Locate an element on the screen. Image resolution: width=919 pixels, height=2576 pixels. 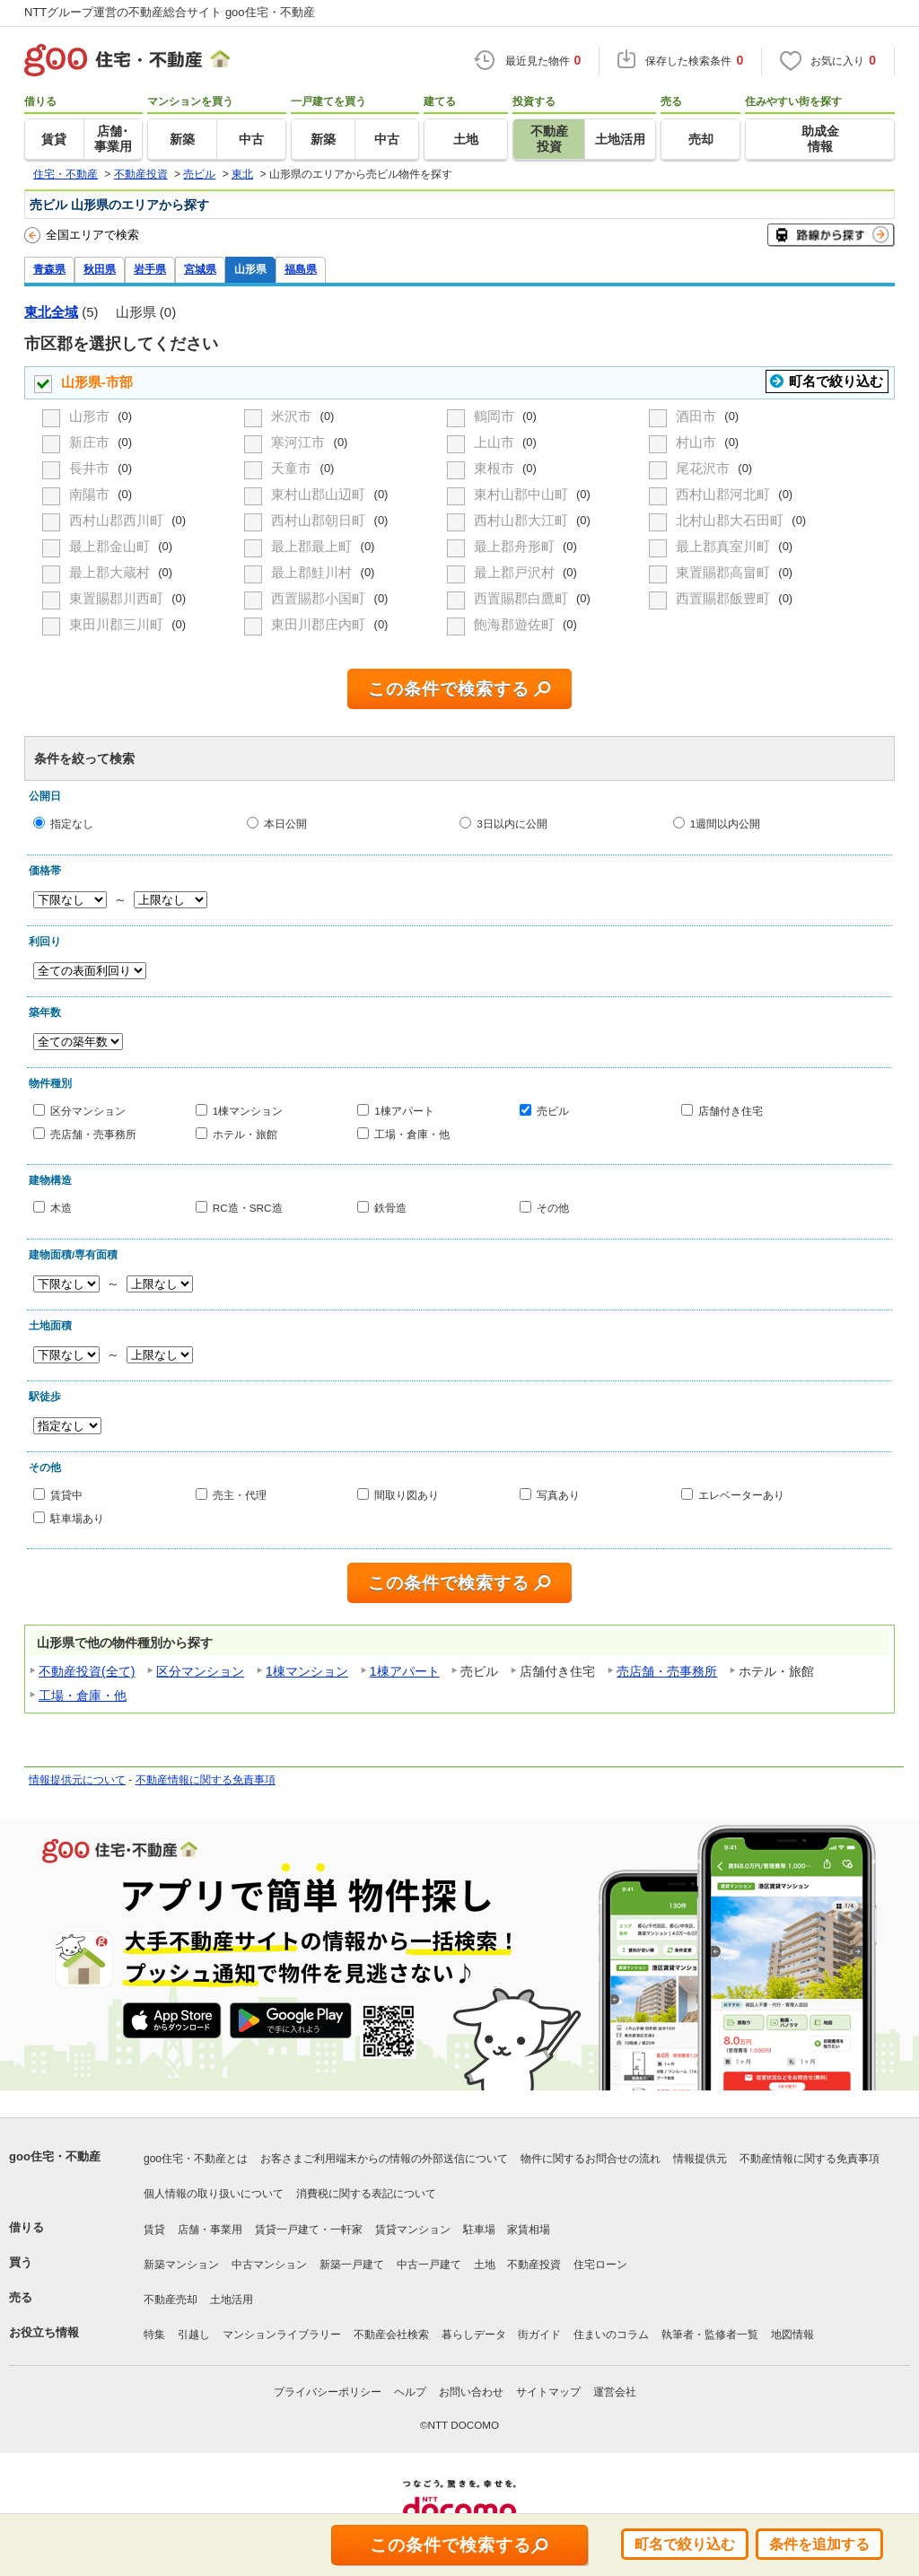
山形市 is located at coordinates (91, 416).